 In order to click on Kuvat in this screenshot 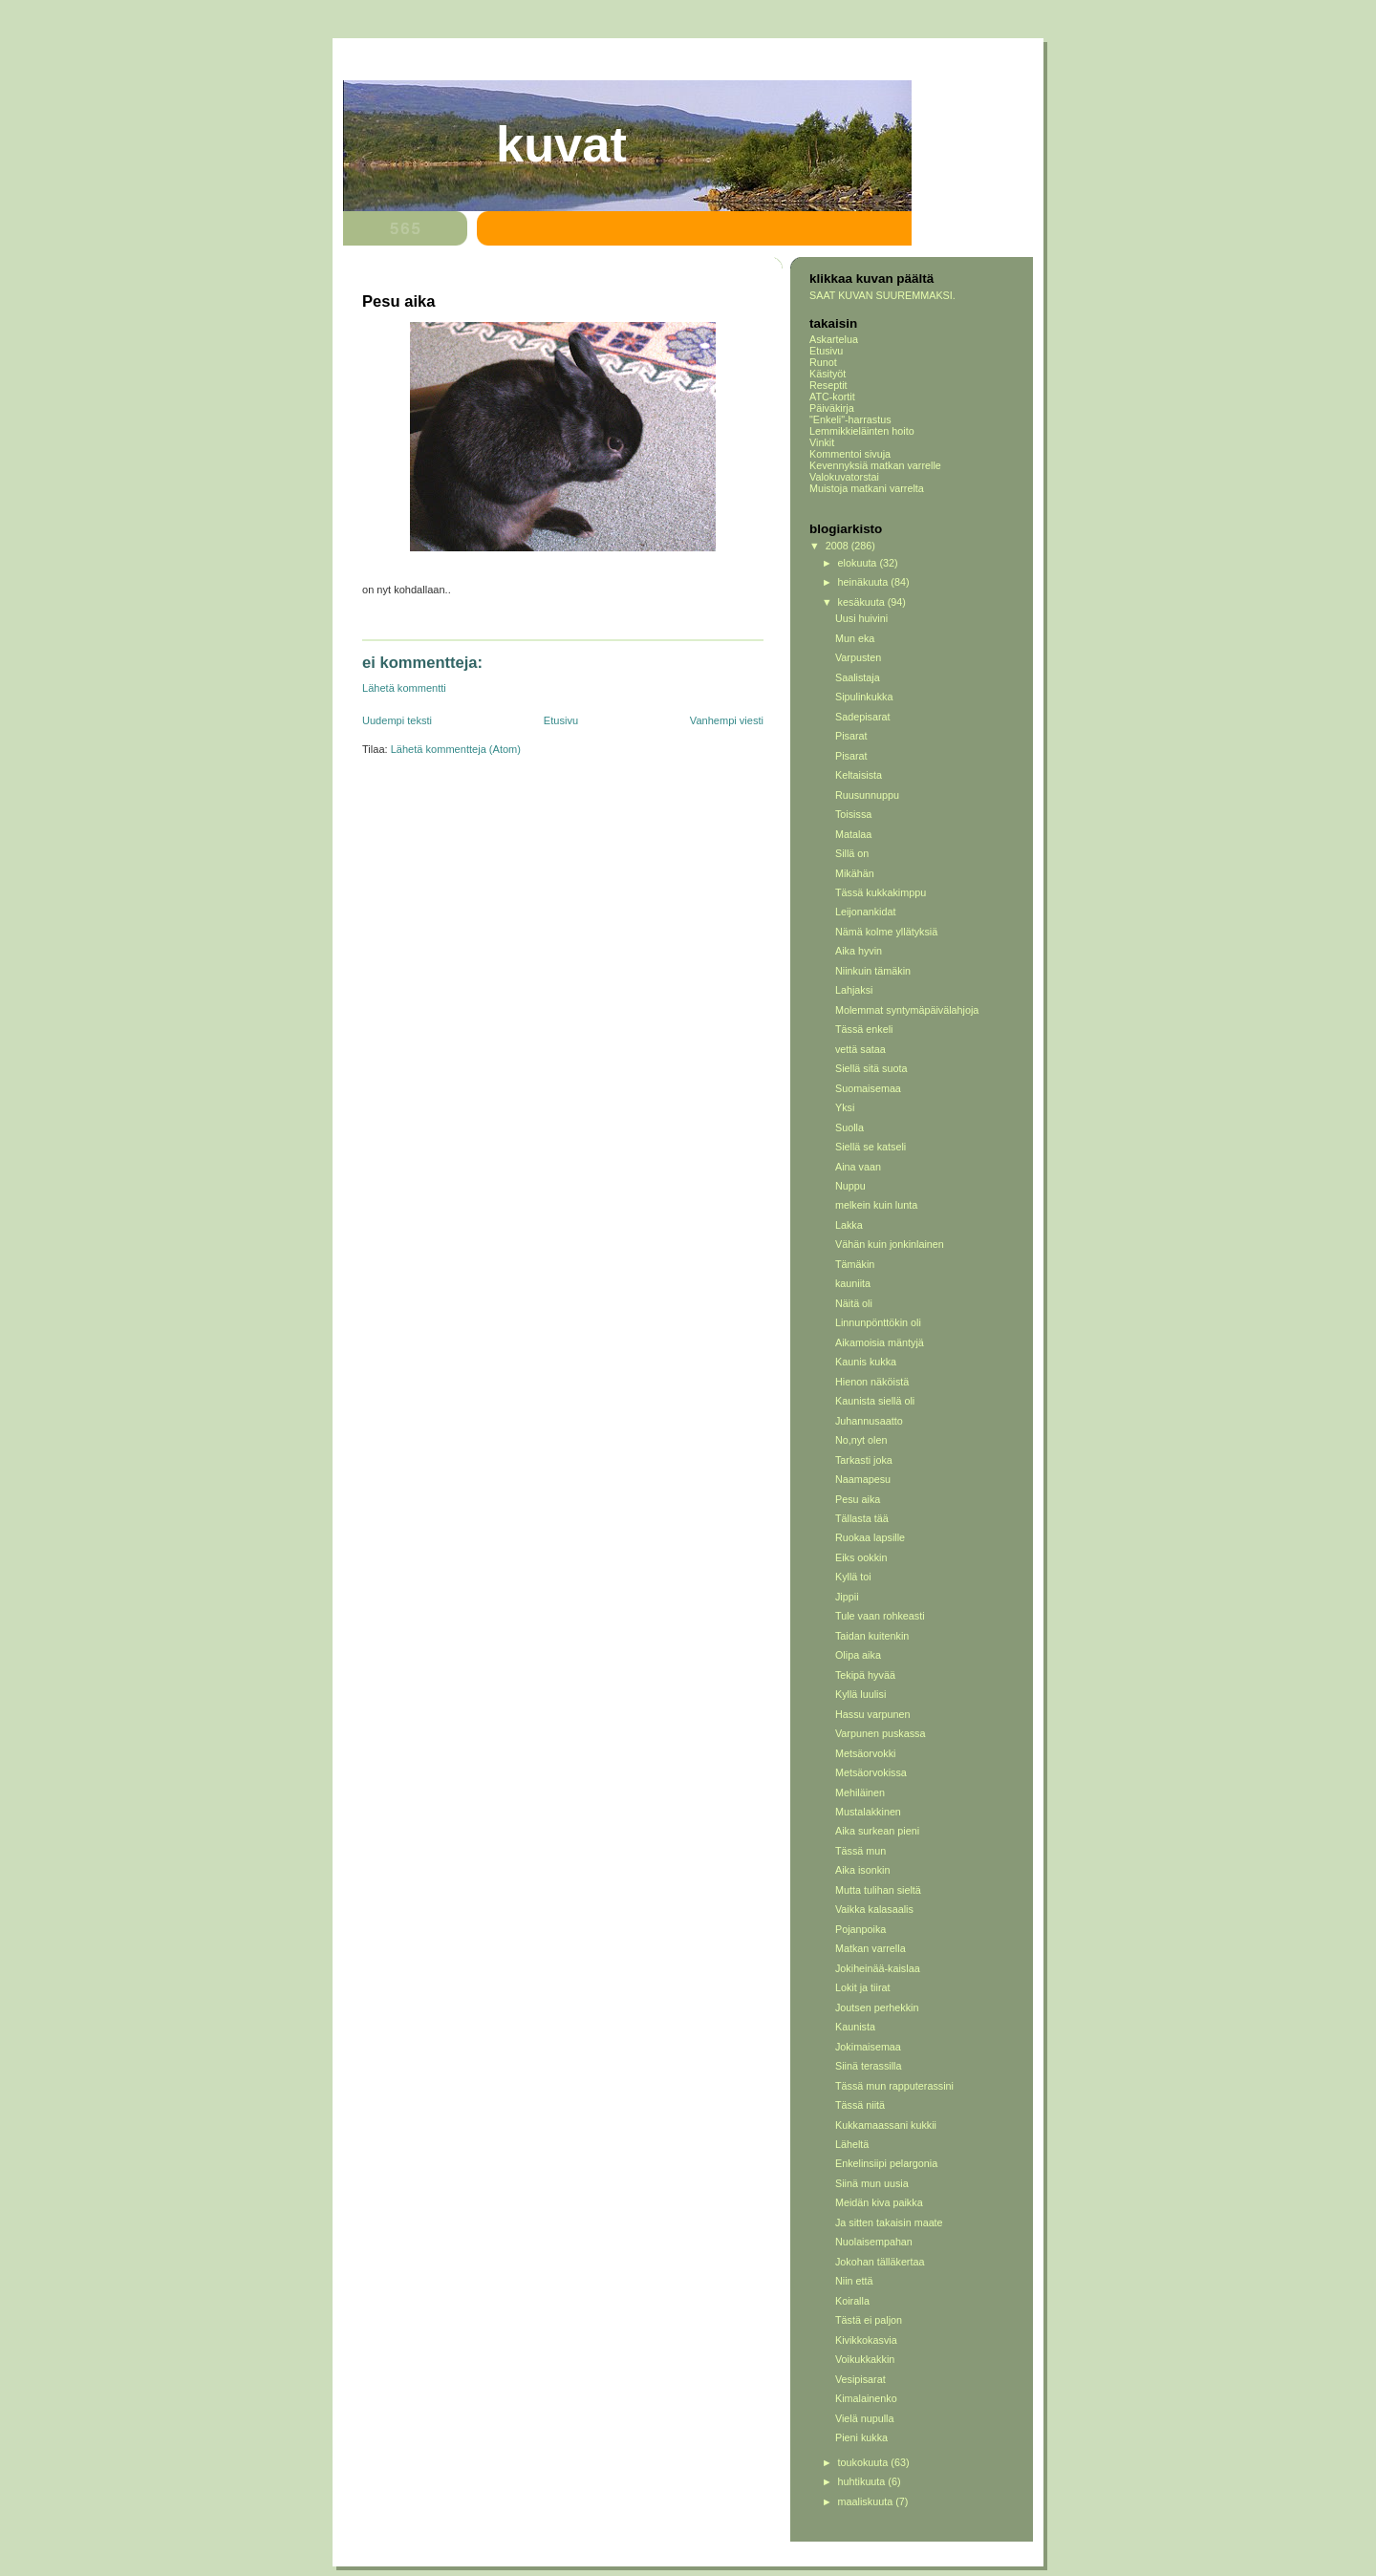, I will do `click(561, 144)`.